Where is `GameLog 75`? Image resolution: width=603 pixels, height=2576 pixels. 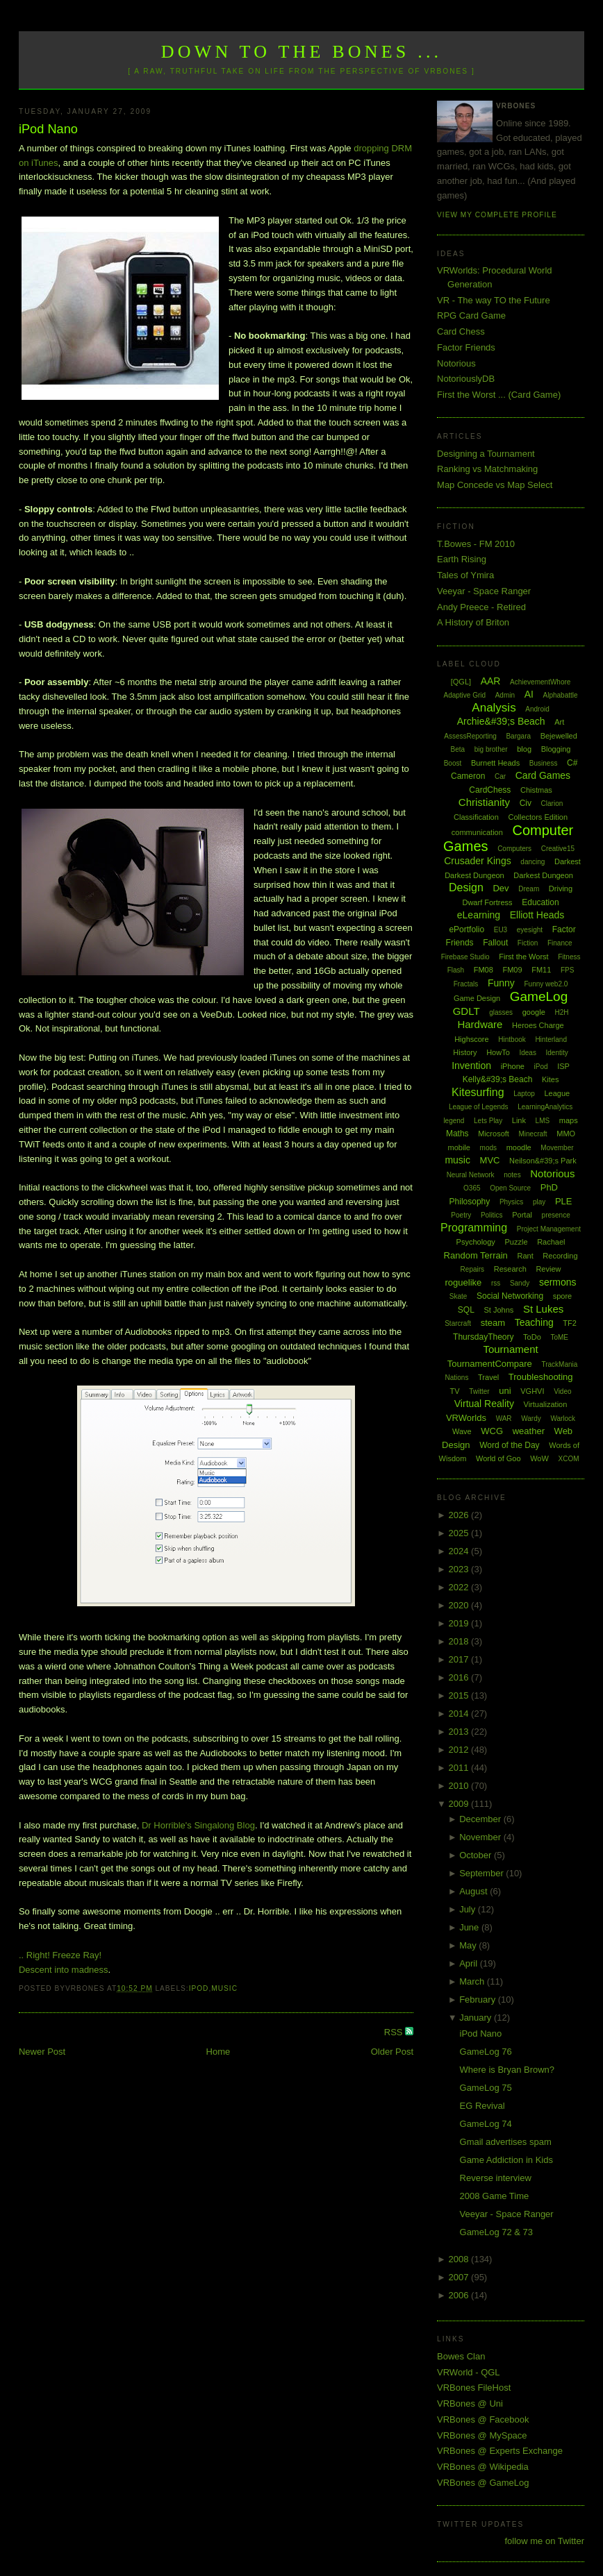
GameLog 75 is located at coordinates (486, 2087).